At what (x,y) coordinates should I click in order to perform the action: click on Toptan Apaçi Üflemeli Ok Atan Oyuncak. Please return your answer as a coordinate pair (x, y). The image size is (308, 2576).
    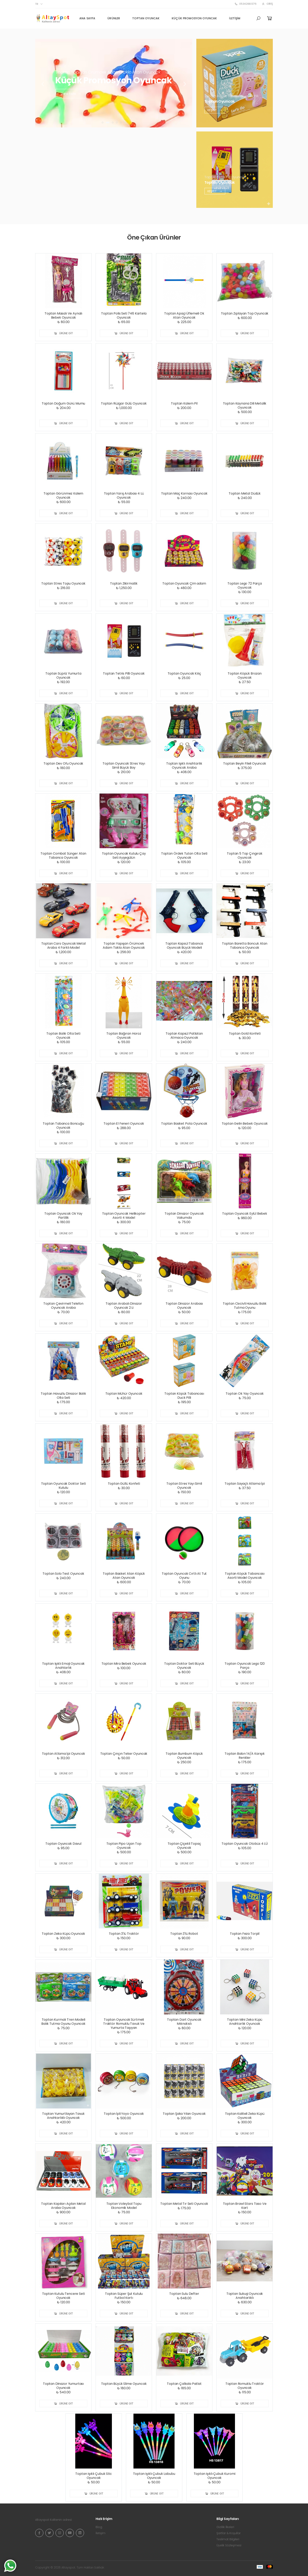
    Looking at the image, I should click on (184, 315).